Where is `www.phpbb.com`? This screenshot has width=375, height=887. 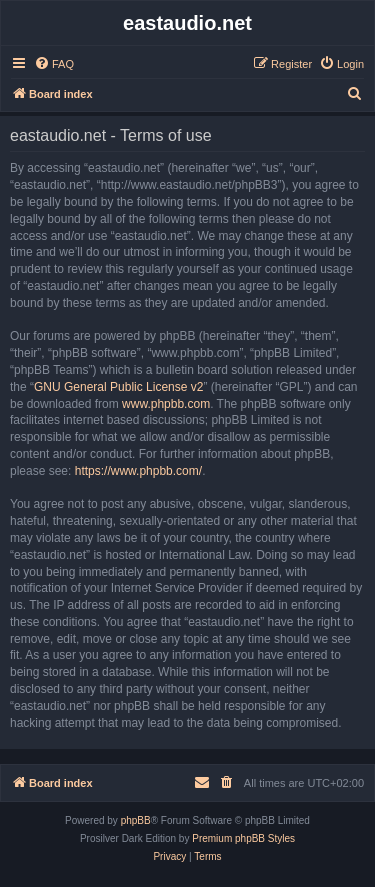
www.phpbb.com is located at coordinates (166, 404).